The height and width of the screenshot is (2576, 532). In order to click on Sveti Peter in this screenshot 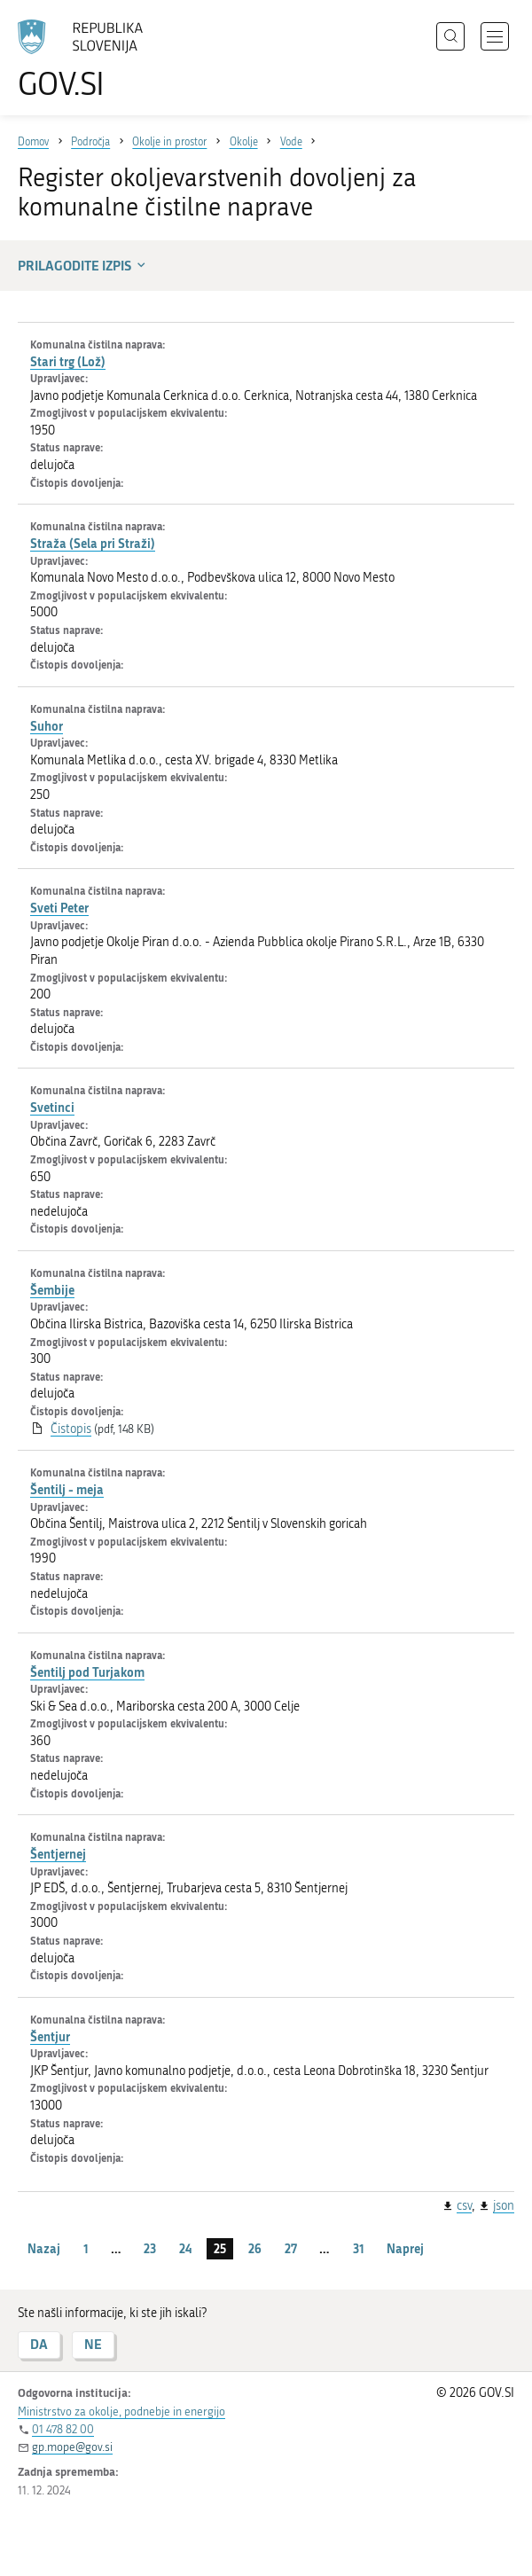, I will do `click(59, 907)`.